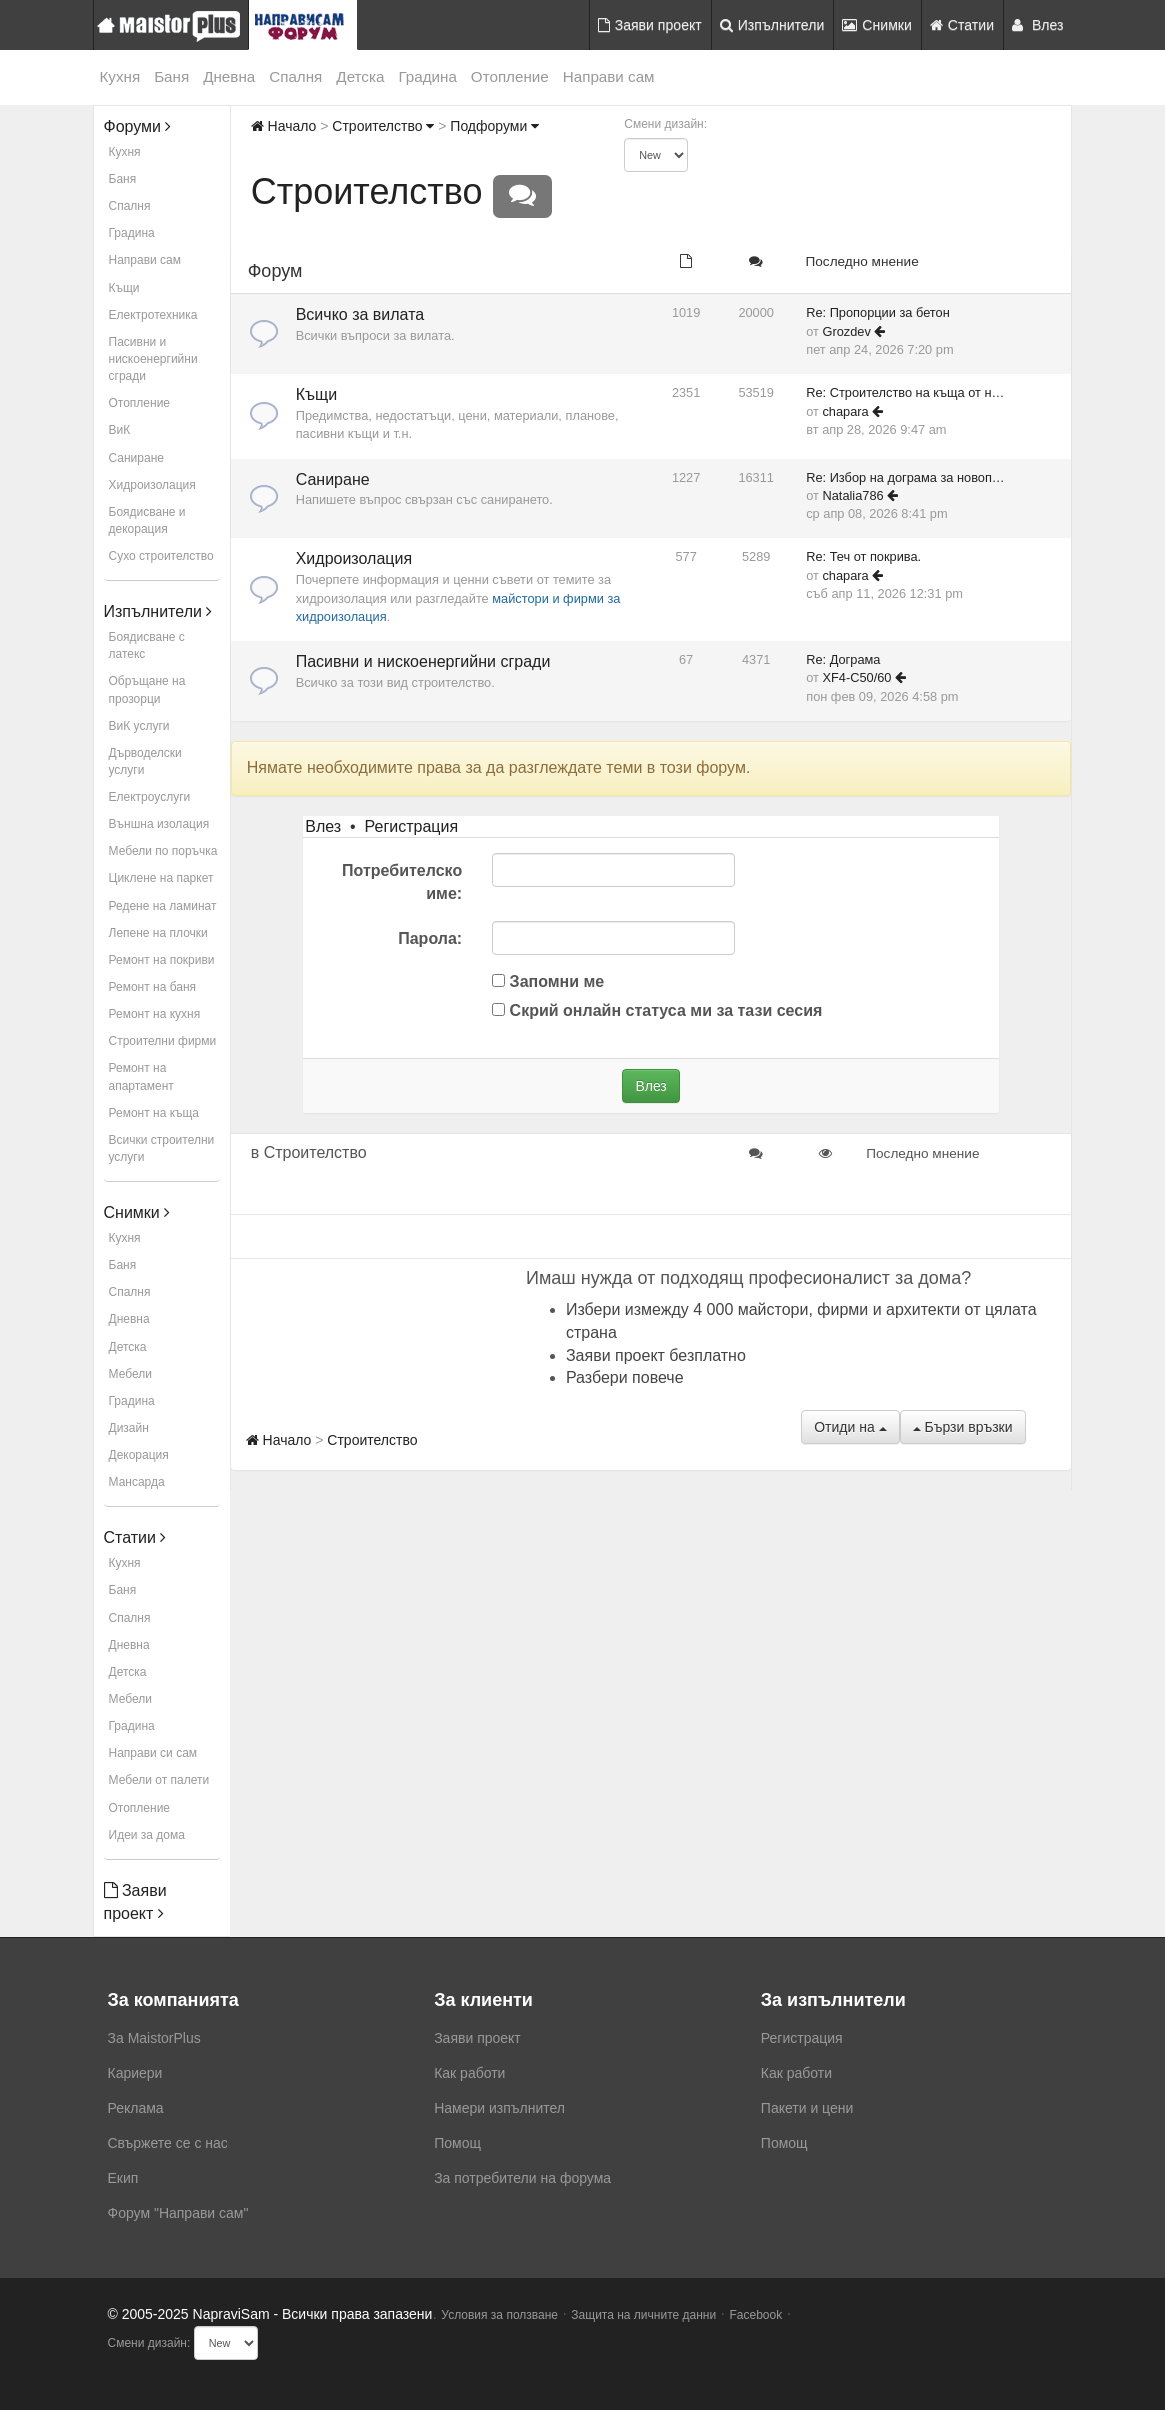  Describe the element at coordinates (430, 938) in the screenshot. I see `Парола:` at that location.